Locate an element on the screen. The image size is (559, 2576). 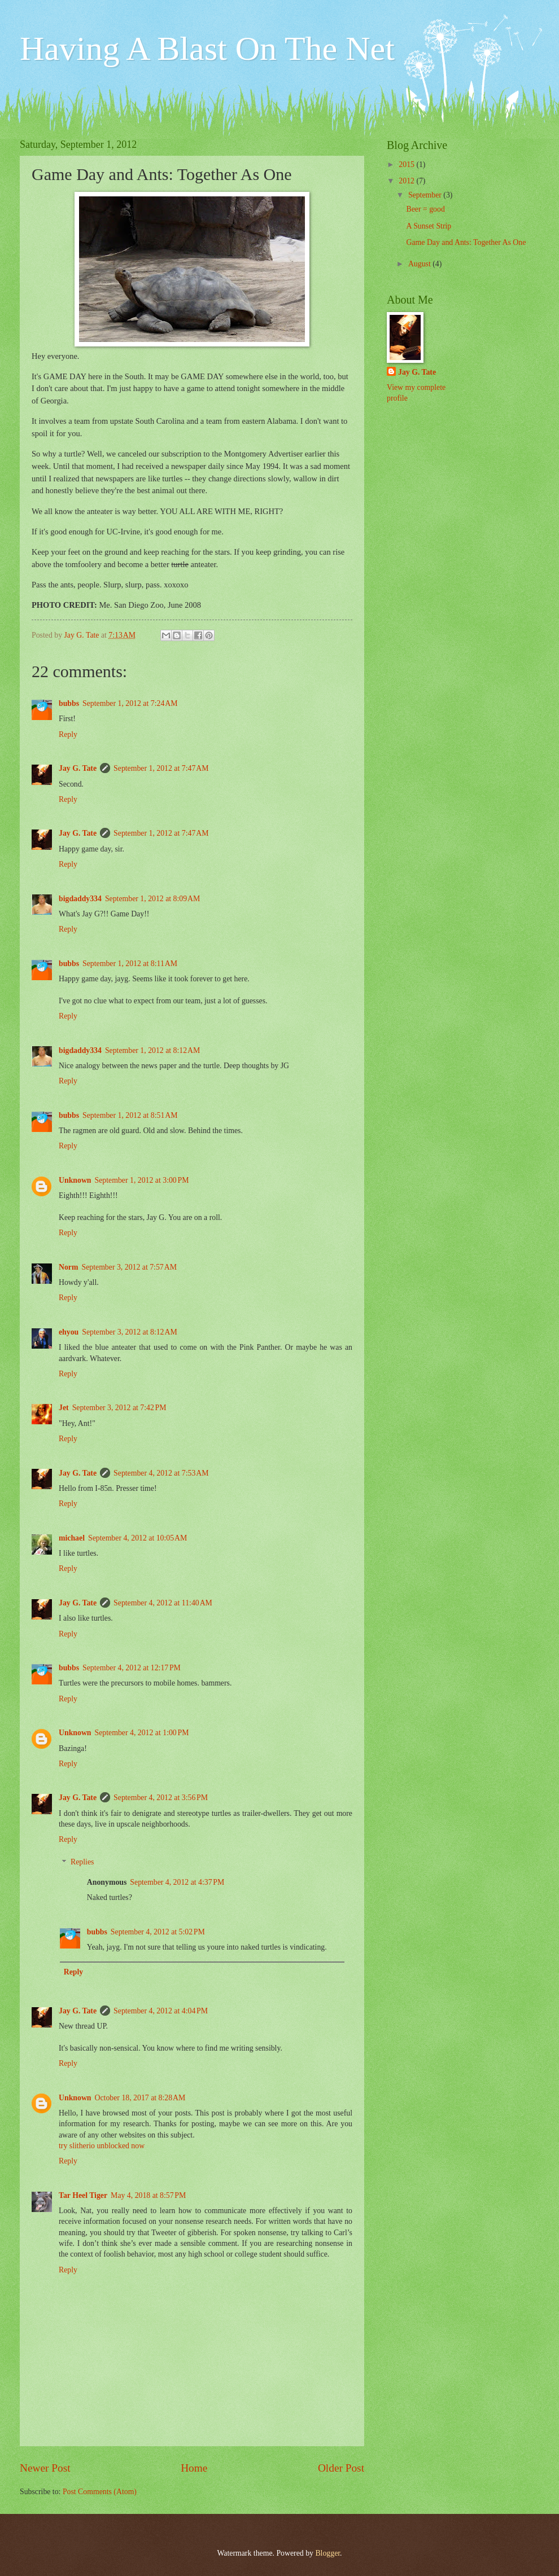
May 4, 2018 at 8:57 PM is located at coordinates (148, 2195).